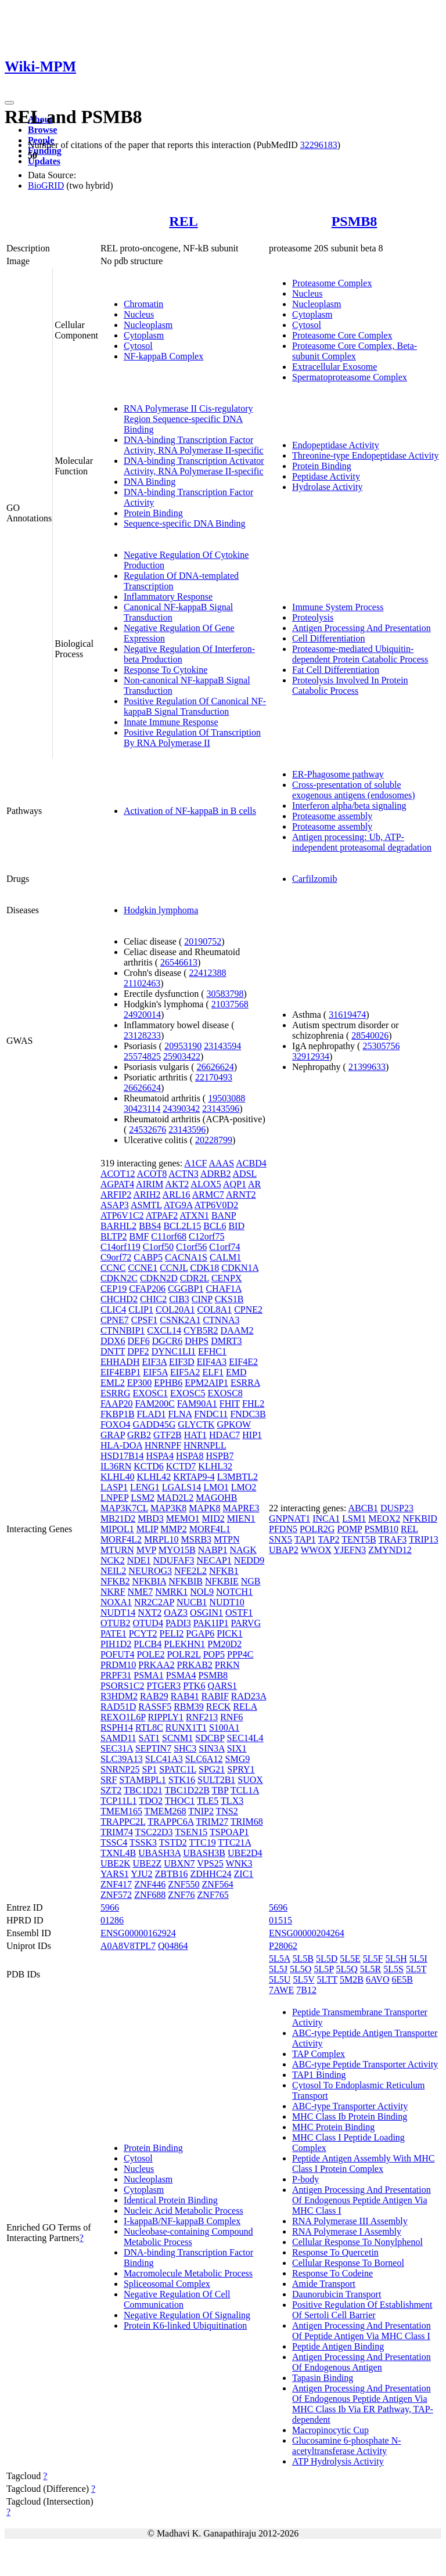 The image size is (446, 2576). What do you see at coordinates (113, 1236) in the screenshot?
I see `BLTP2` at bounding box center [113, 1236].